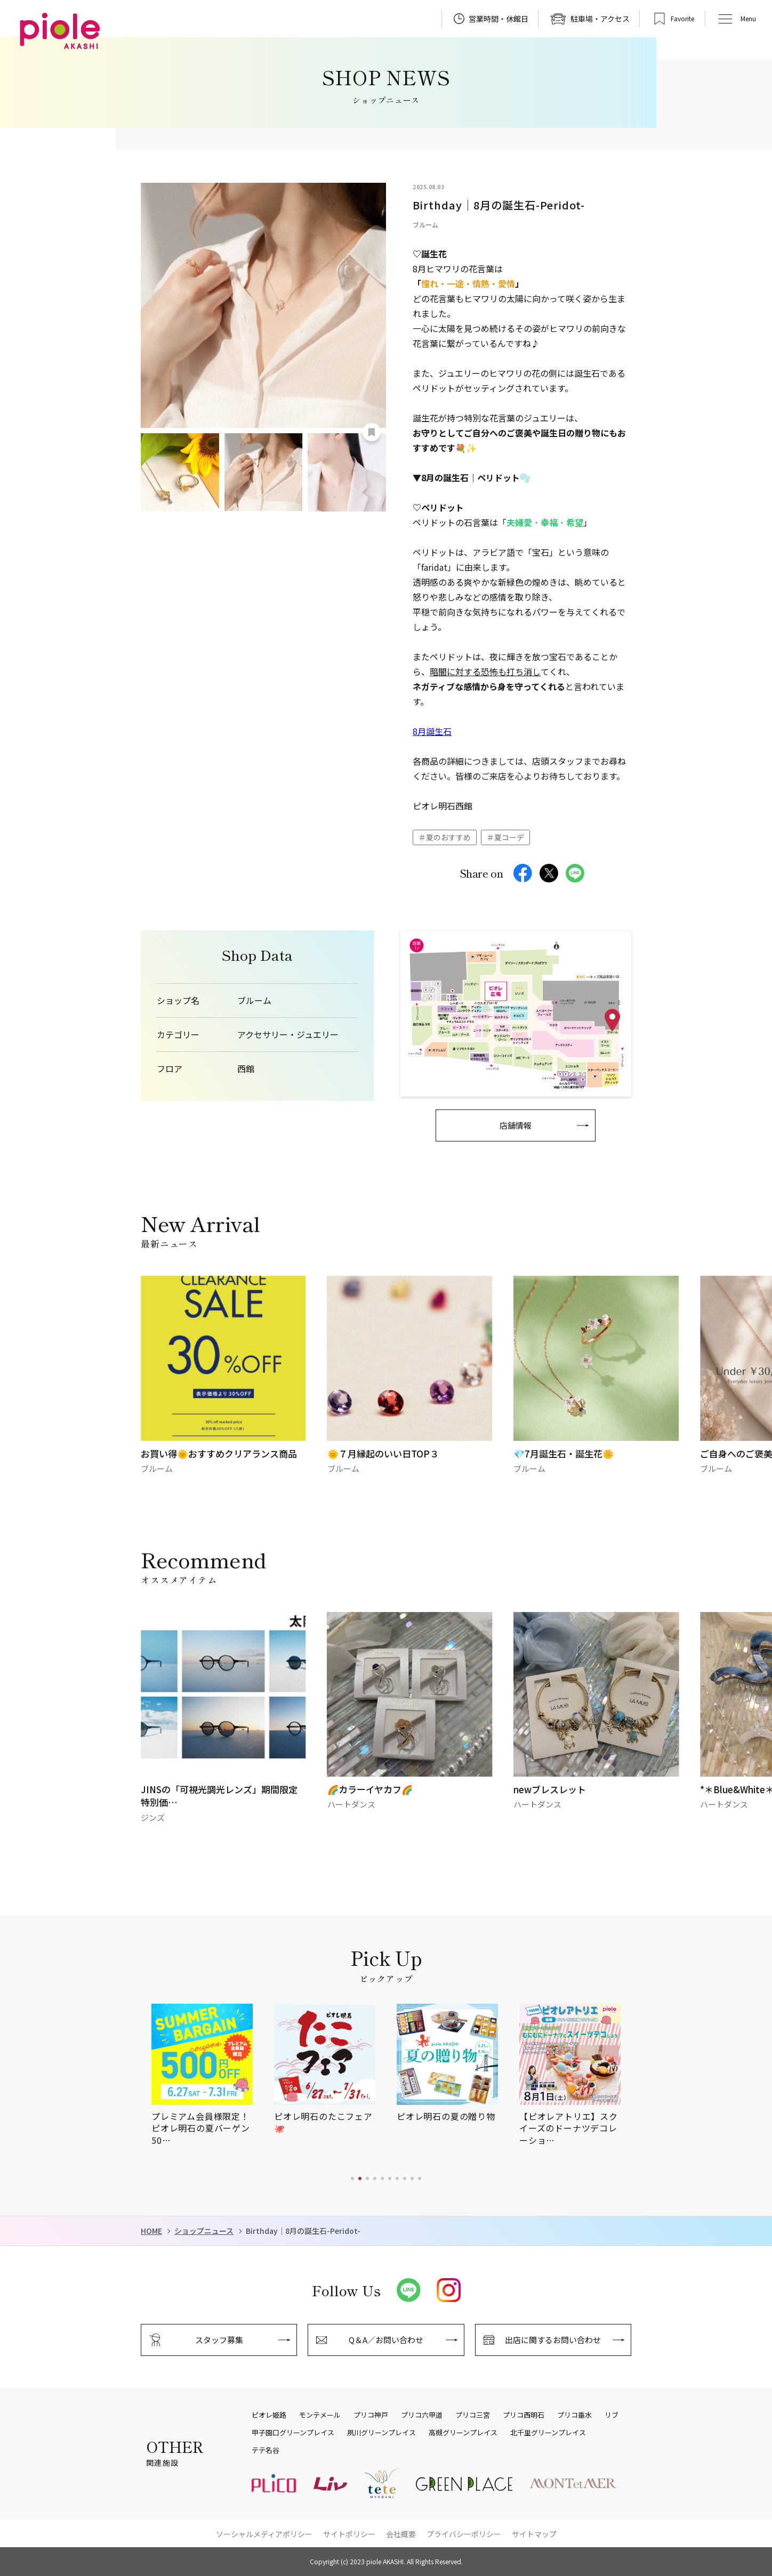  Describe the element at coordinates (349, 2534) in the screenshot. I see `サイトポリシー` at that location.